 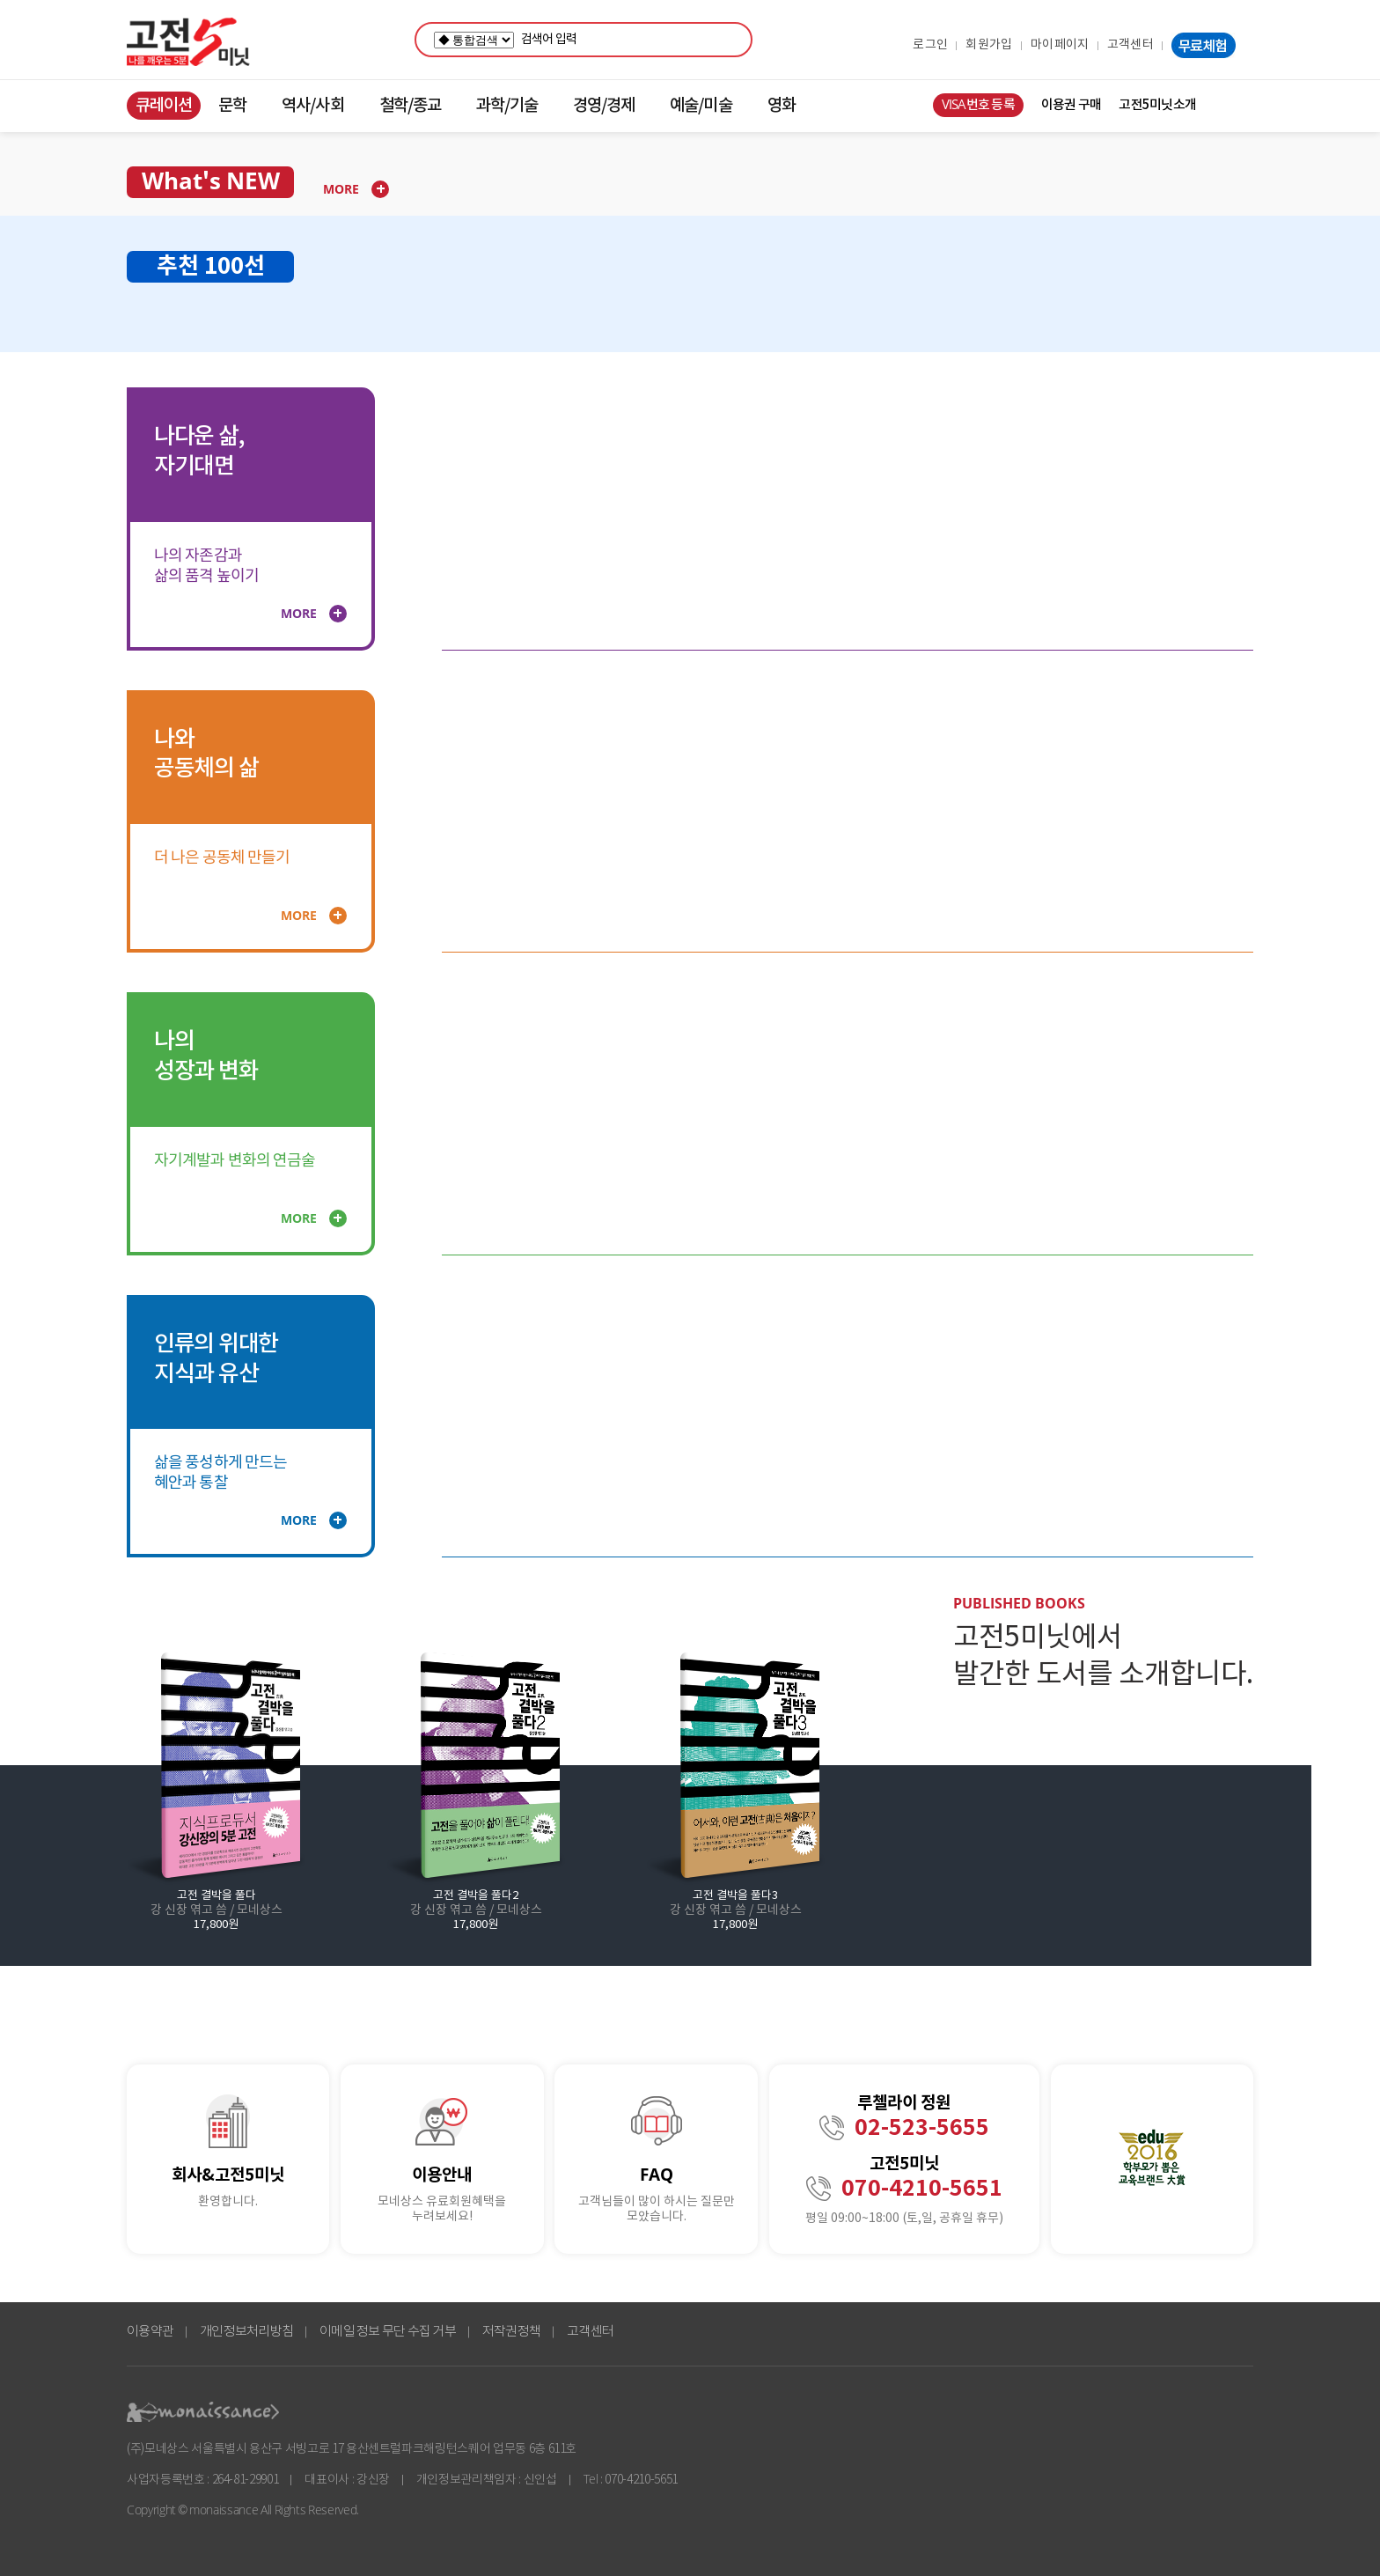 I want to click on 고객센터, so click(x=1130, y=45).